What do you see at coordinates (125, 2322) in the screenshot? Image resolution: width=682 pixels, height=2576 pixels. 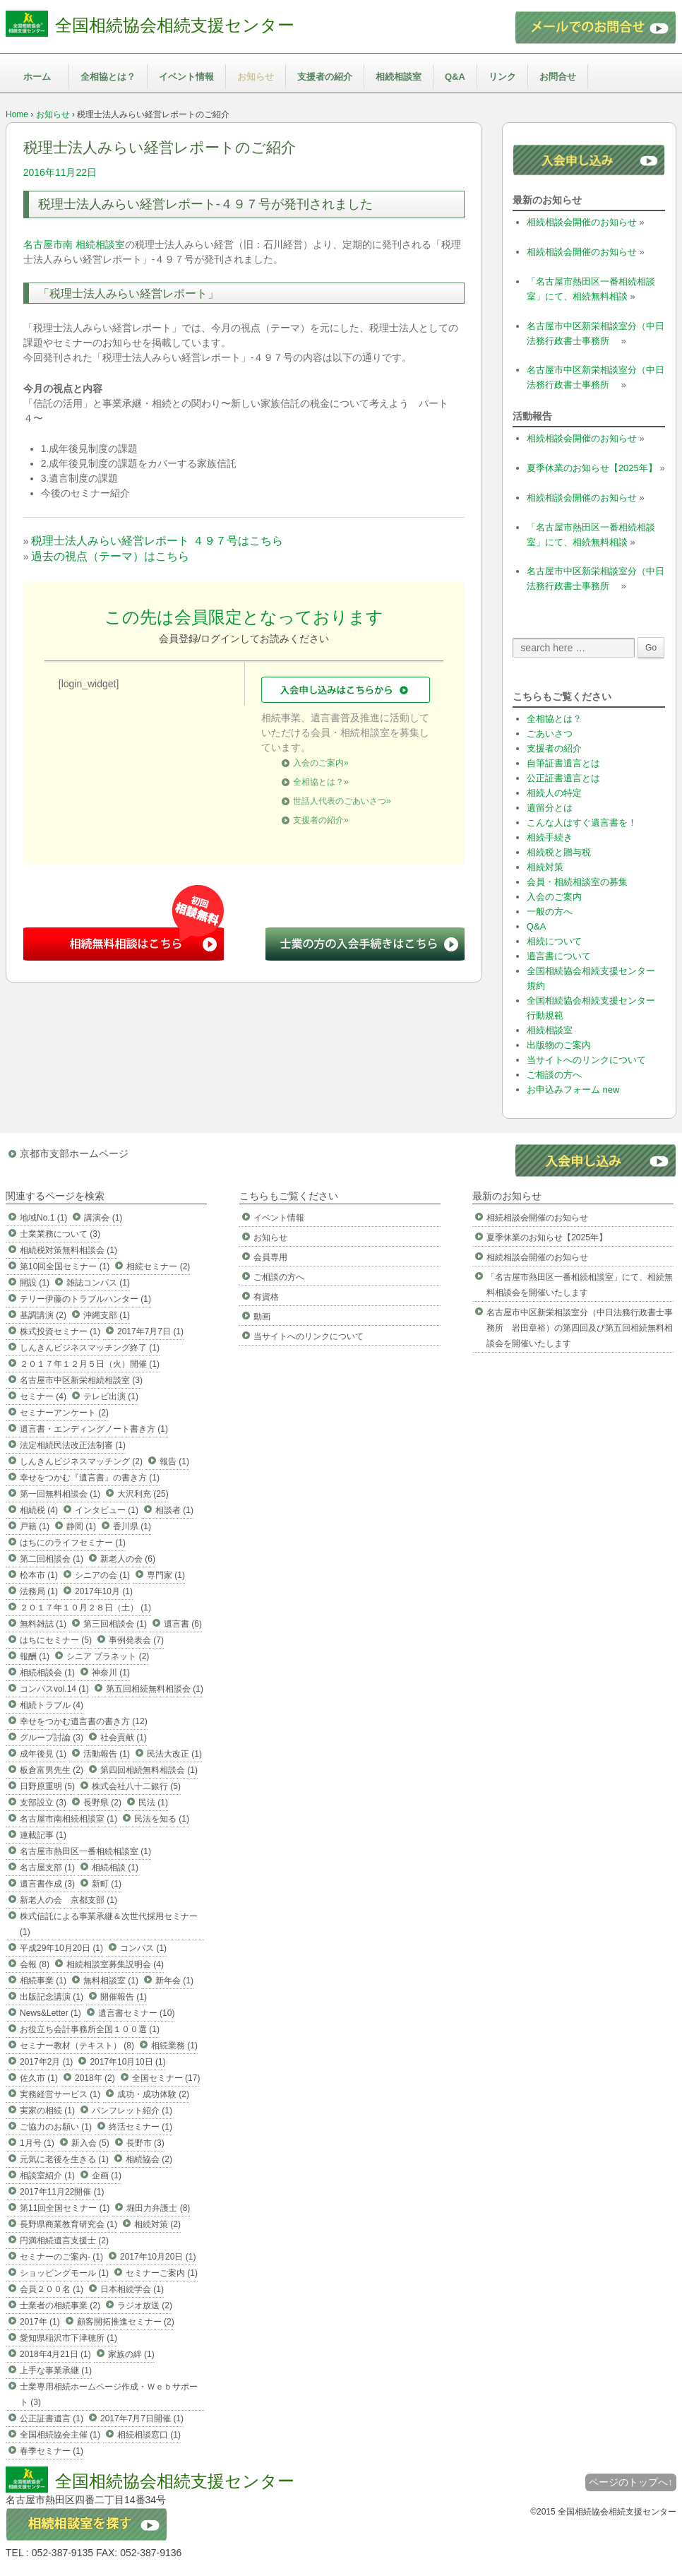 I see `顧客開拓推進セミナー (2)` at bounding box center [125, 2322].